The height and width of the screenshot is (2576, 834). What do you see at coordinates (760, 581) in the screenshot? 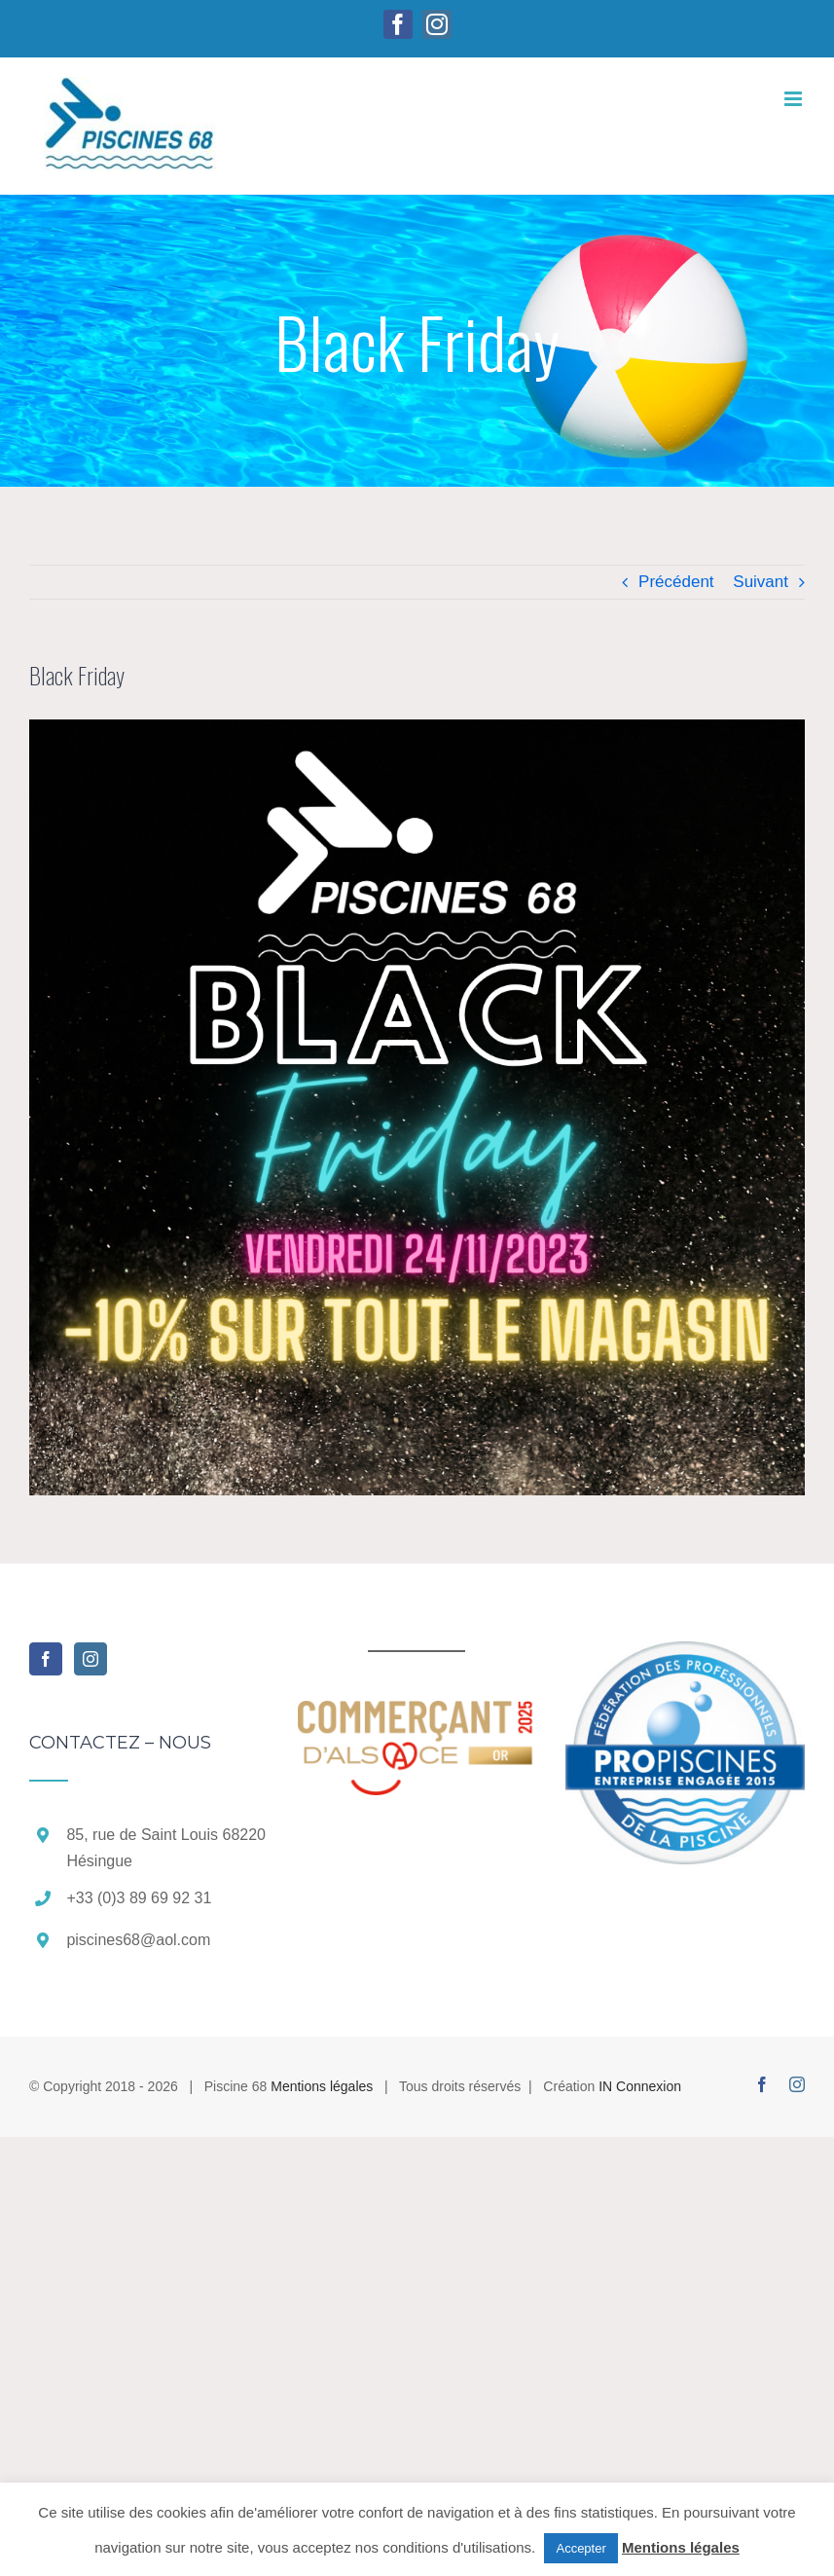
I see `Suivant` at bounding box center [760, 581].